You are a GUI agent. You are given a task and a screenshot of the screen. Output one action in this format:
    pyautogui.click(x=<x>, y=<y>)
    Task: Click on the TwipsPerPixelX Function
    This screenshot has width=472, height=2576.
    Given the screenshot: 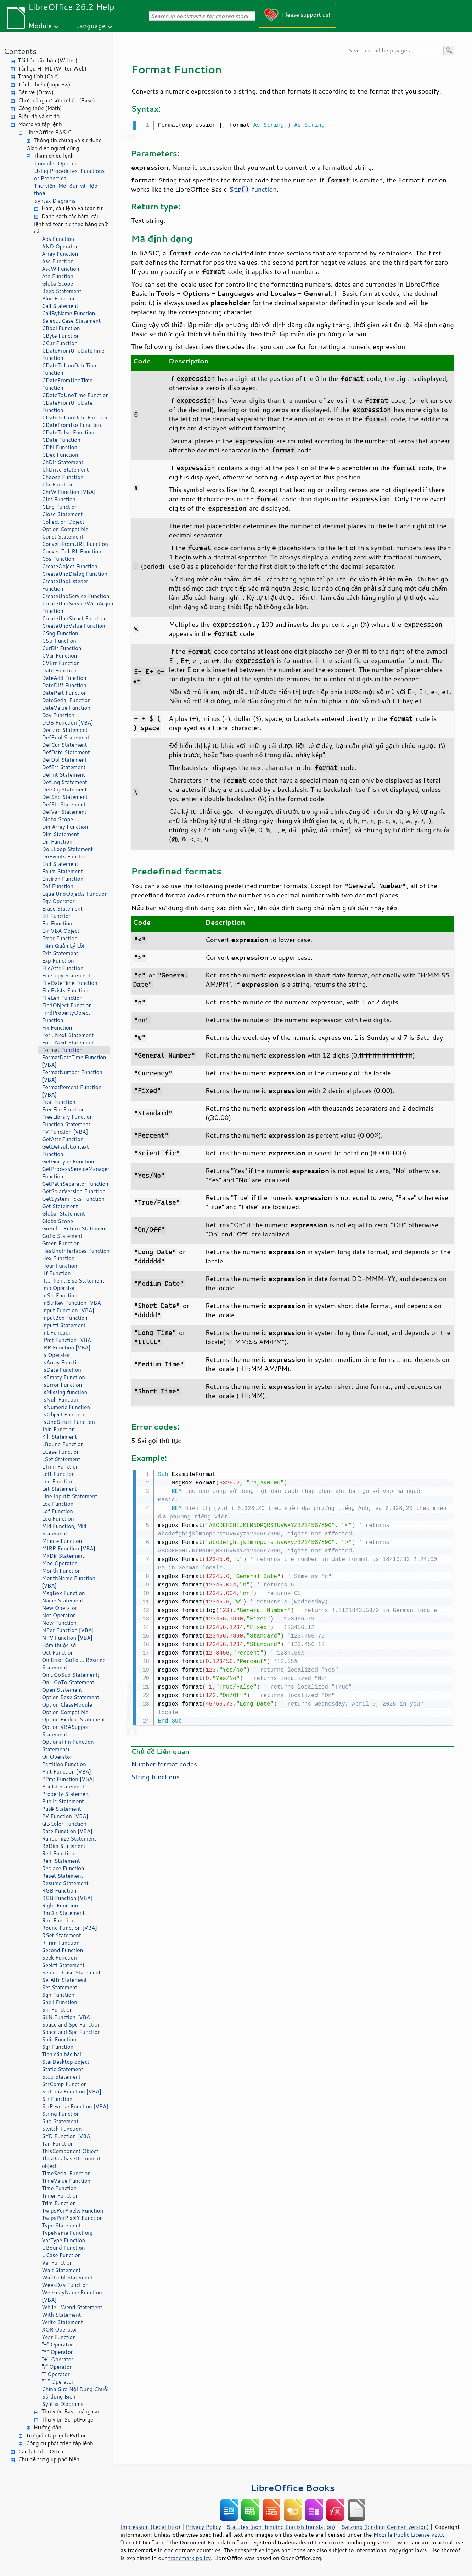 What is the action you would take?
    pyautogui.click(x=72, y=2210)
    